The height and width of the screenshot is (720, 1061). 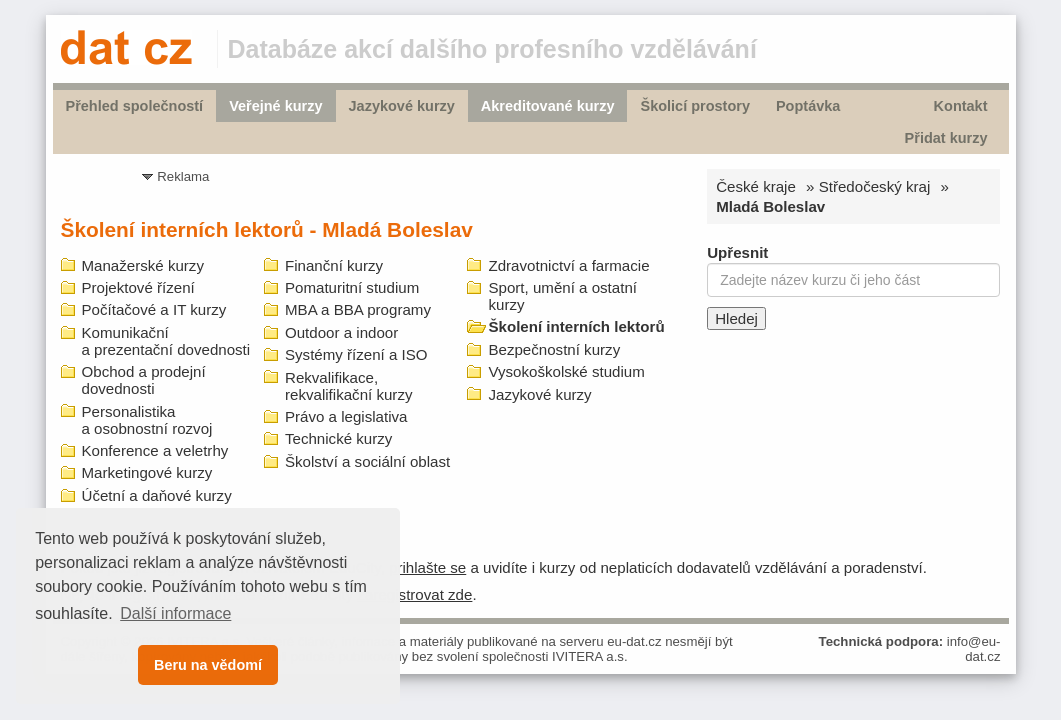 What do you see at coordinates (946, 138) in the screenshot?
I see `Přidat kurzy` at bounding box center [946, 138].